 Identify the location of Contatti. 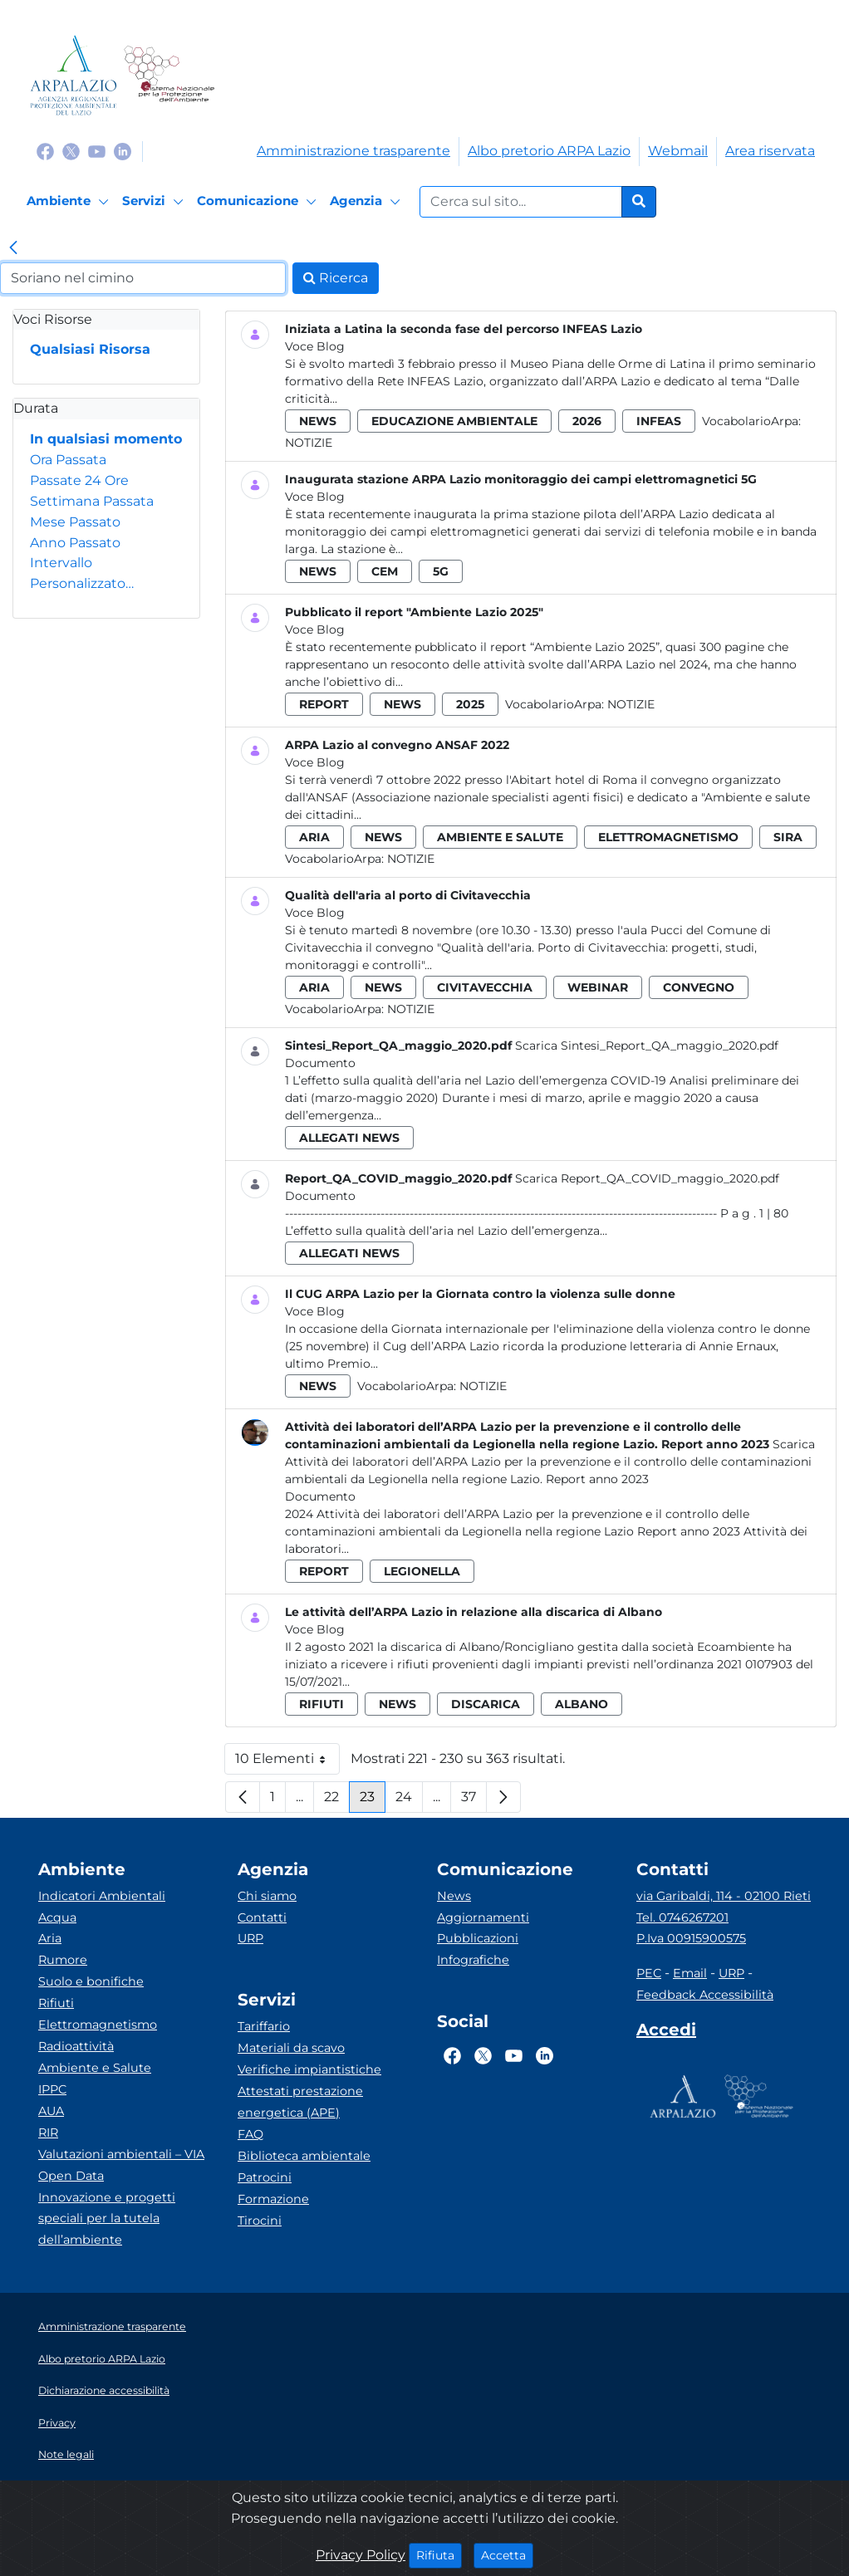
(262, 1917).